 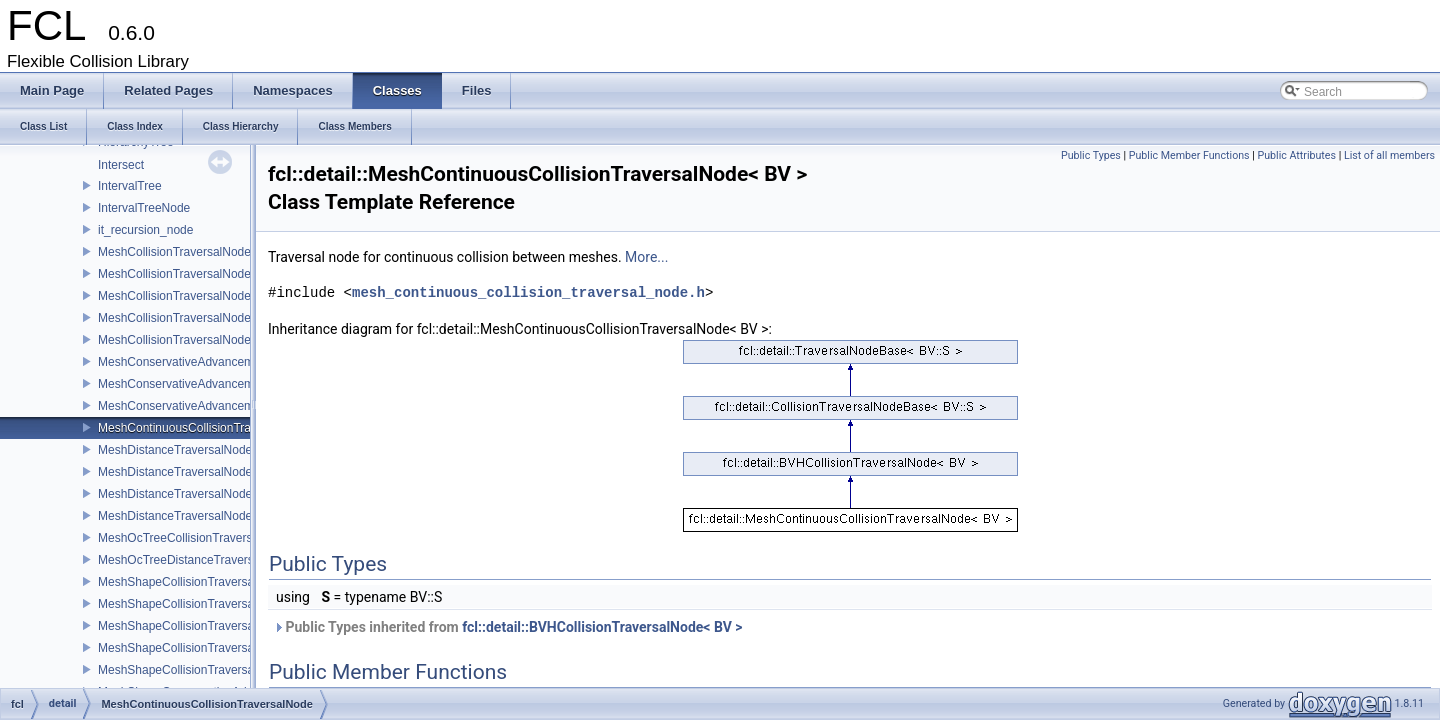 What do you see at coordinates (195, 560) in the screenshot?
I see `MeshOcTreeDistanceTraversalNode` at bounding box center [195, 560].